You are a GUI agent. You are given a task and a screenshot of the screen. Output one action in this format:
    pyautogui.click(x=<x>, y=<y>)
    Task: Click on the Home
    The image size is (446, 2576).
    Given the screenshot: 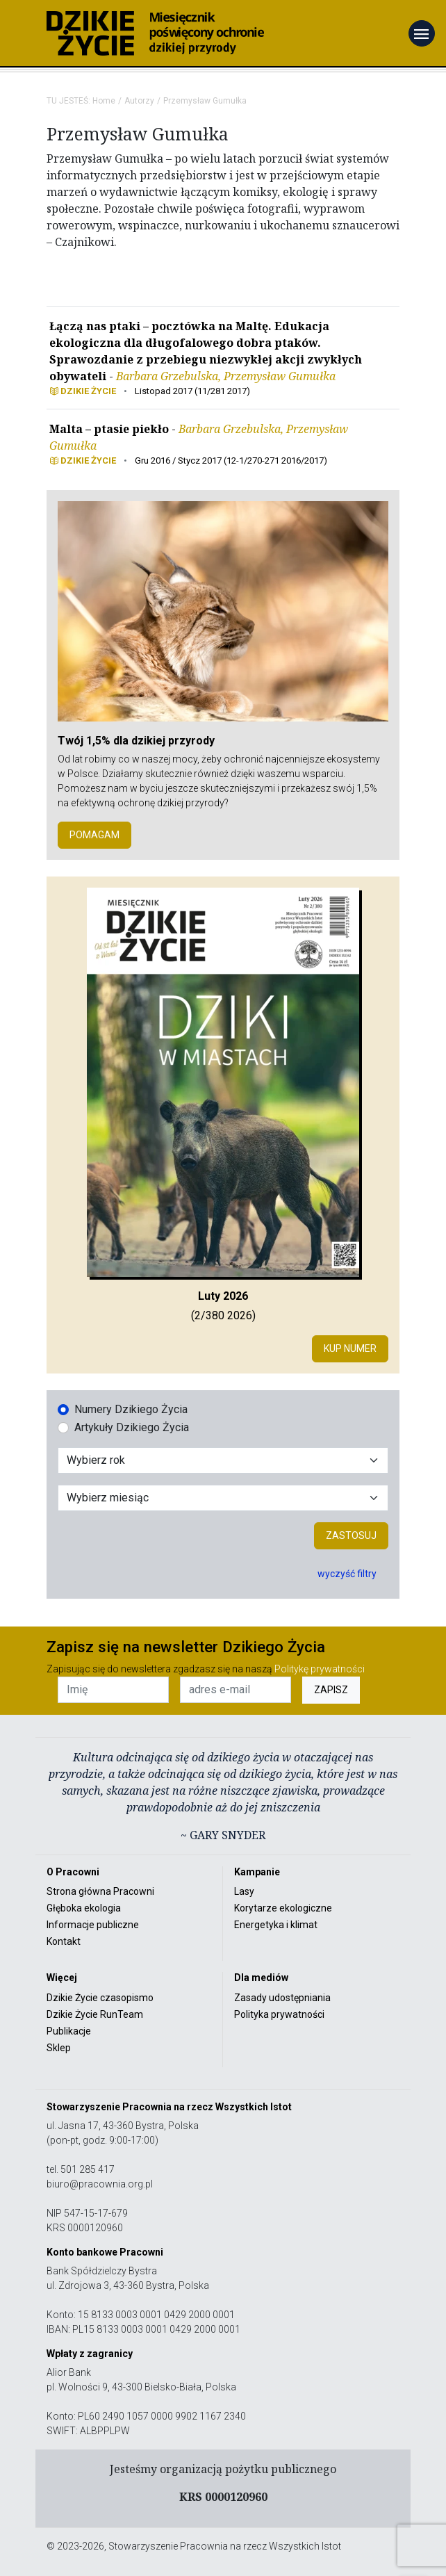 What is the action you would take?
    pyautogui.click(x=103, y=101)
    